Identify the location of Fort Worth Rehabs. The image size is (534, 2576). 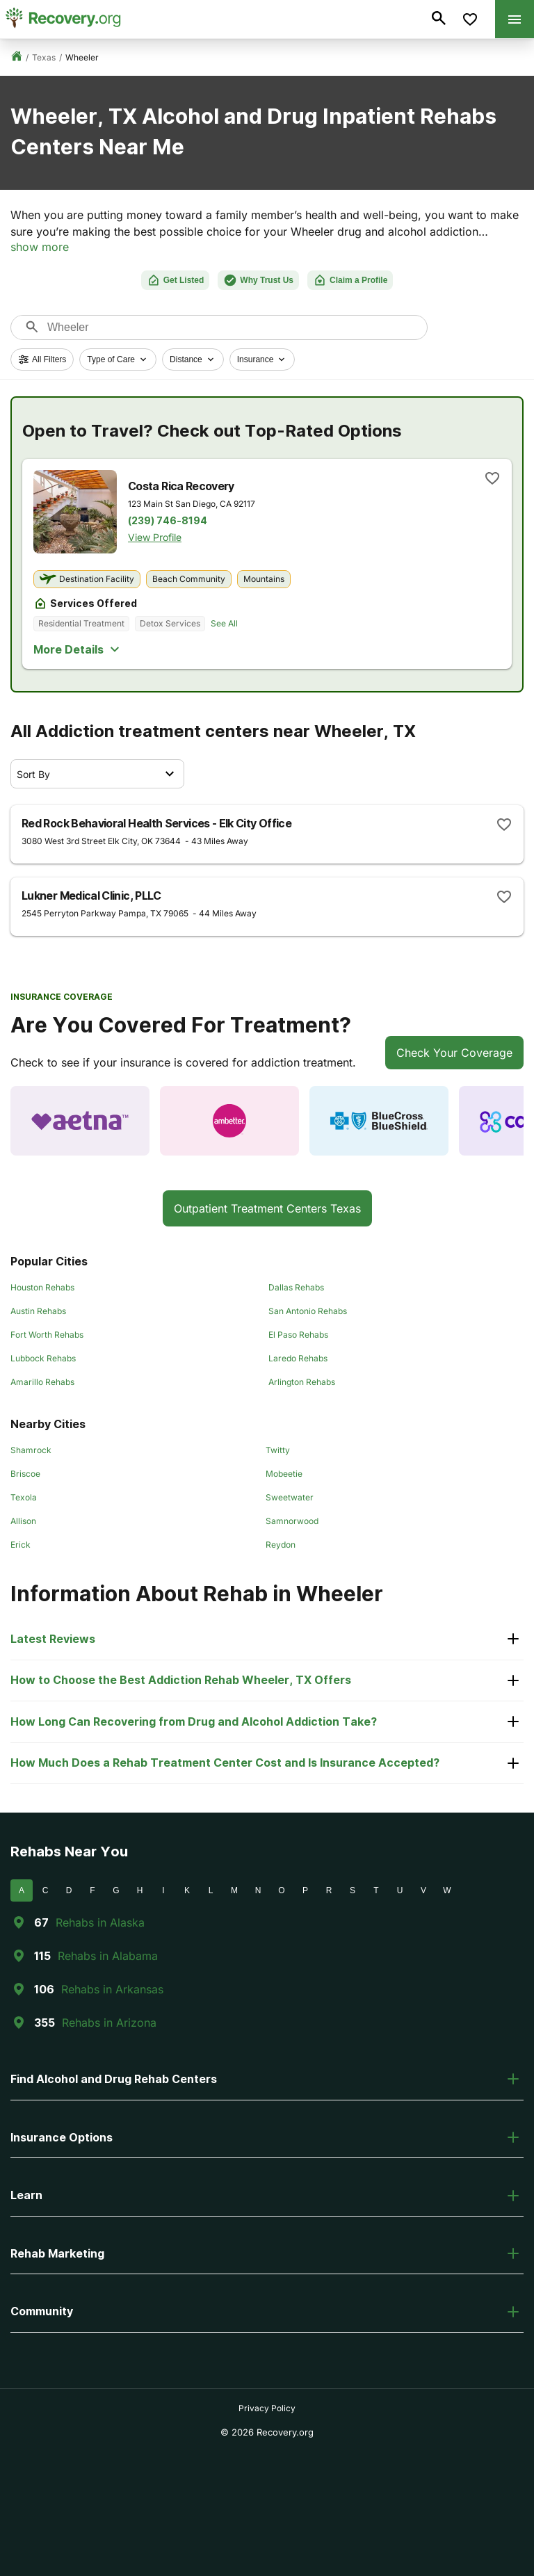
(46, 1334).